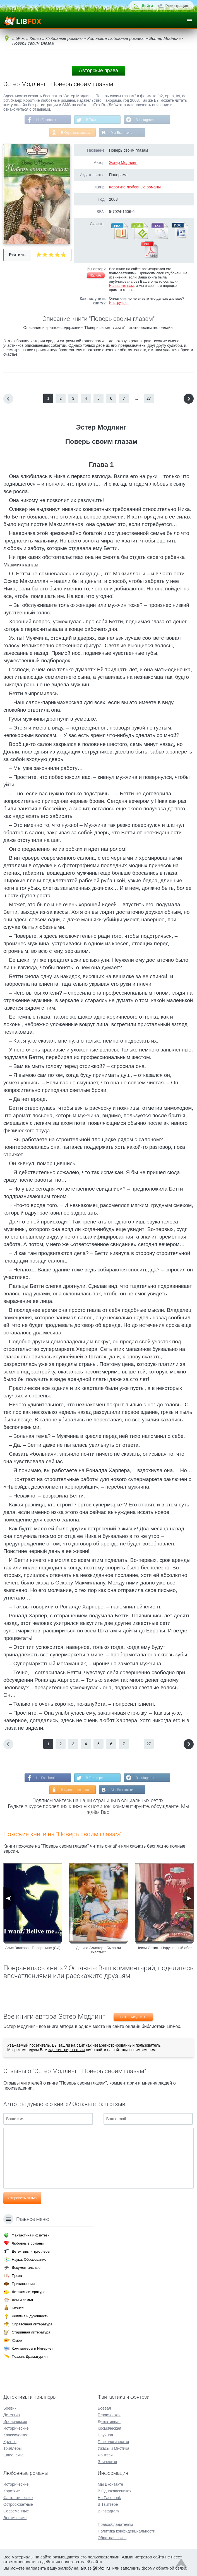  What do you see at coordinates (66, 2049) in the screenshot?
I see `зарегистрироваться` at bounding box center [66, 2049].